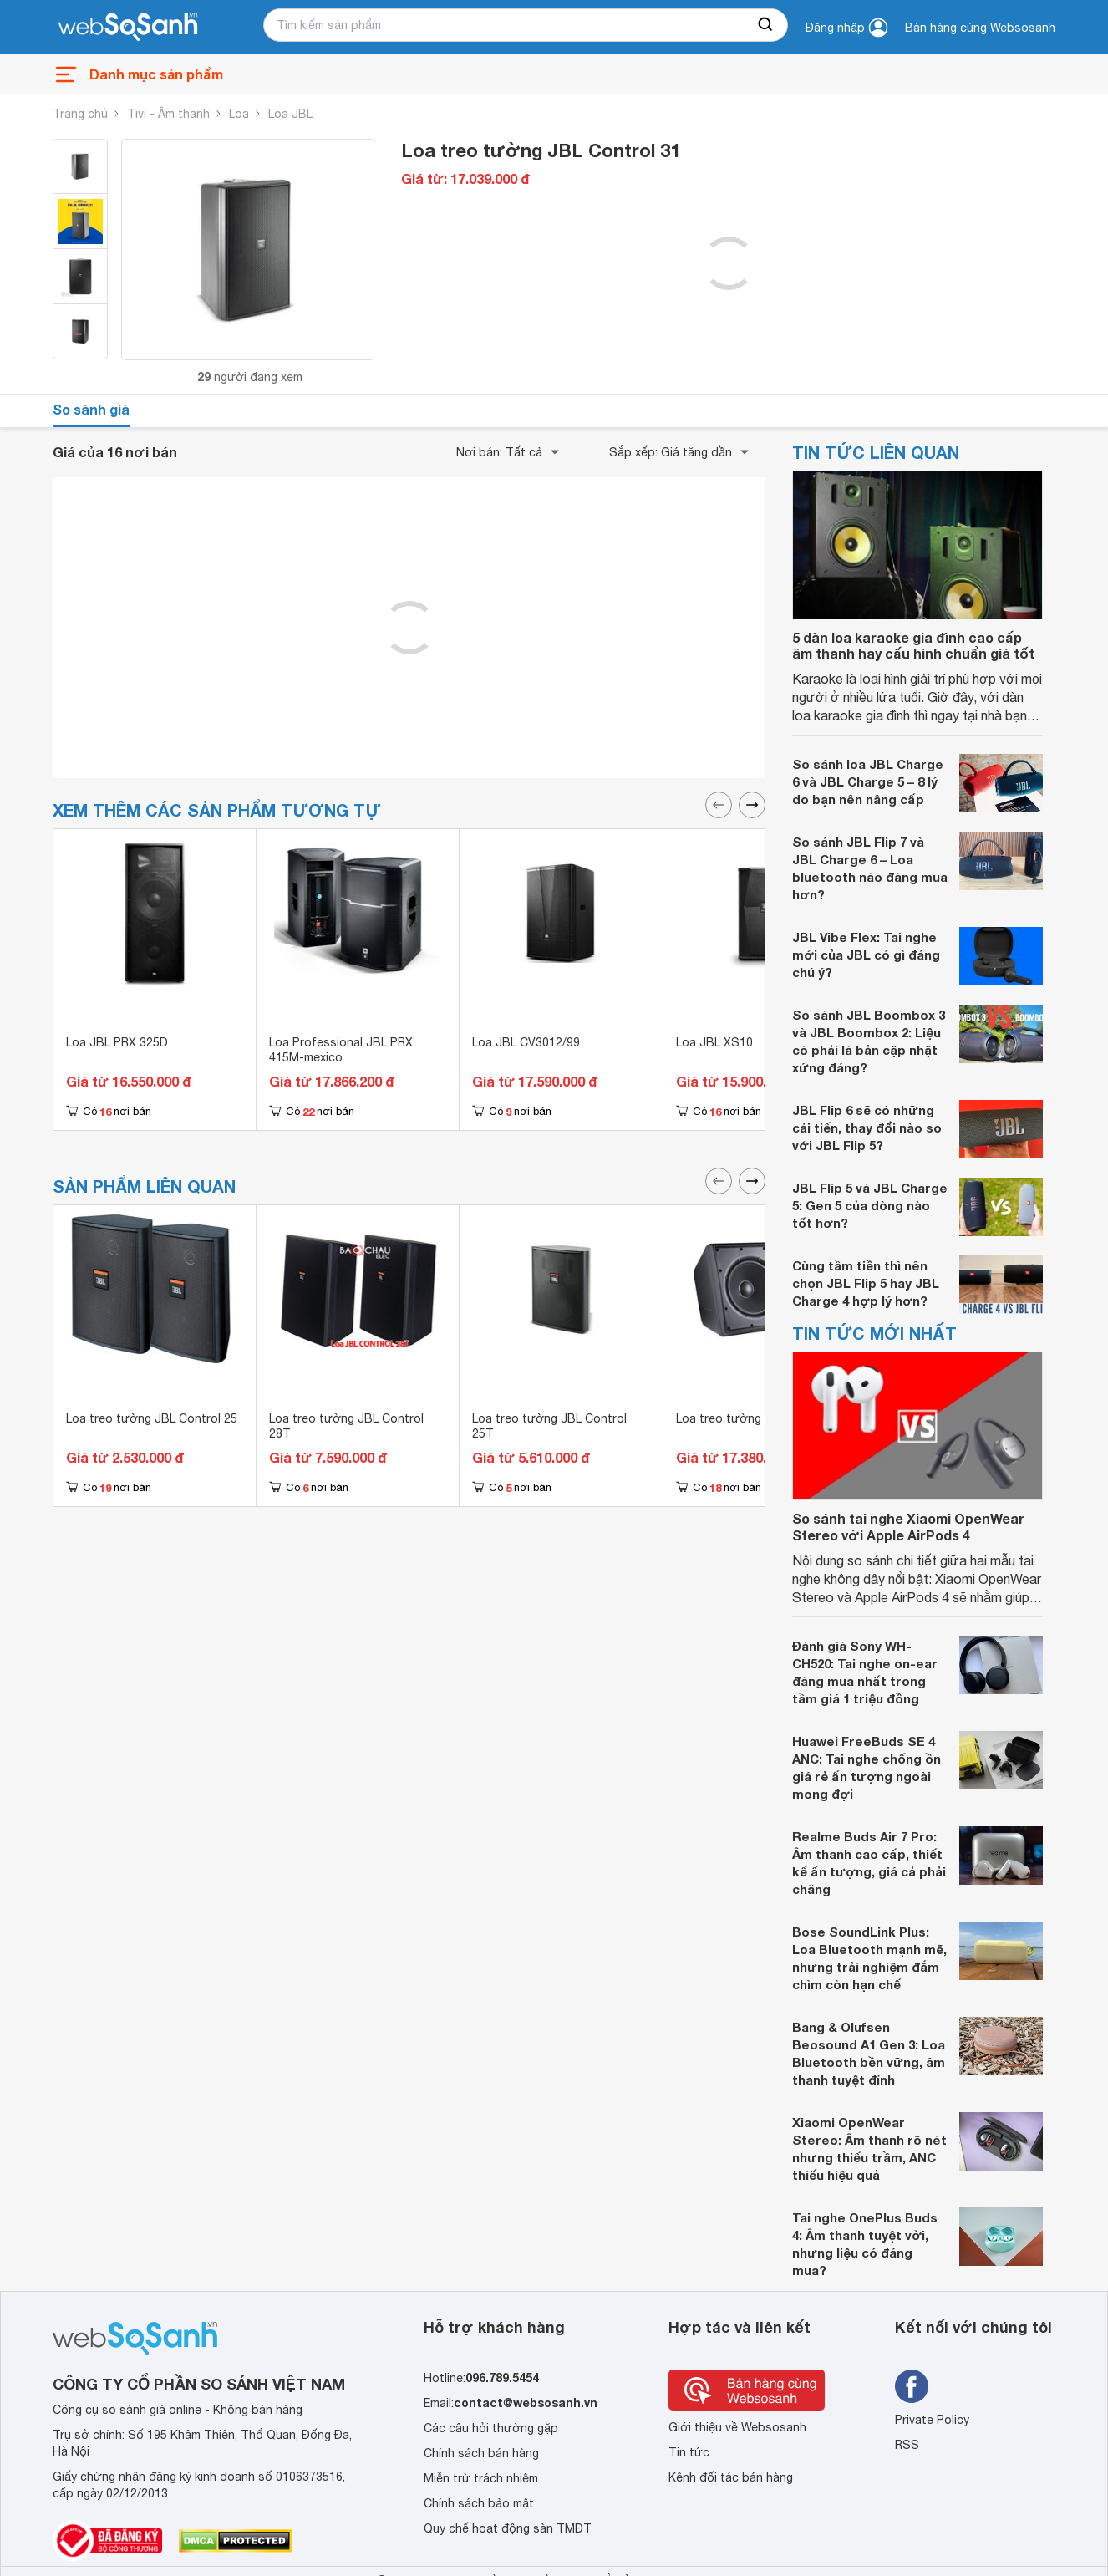  What do you see at coordinates (117, 1042) in the screenshot?
I see `Loa JBL PRX 325D` at bounding box center [117, 1042].